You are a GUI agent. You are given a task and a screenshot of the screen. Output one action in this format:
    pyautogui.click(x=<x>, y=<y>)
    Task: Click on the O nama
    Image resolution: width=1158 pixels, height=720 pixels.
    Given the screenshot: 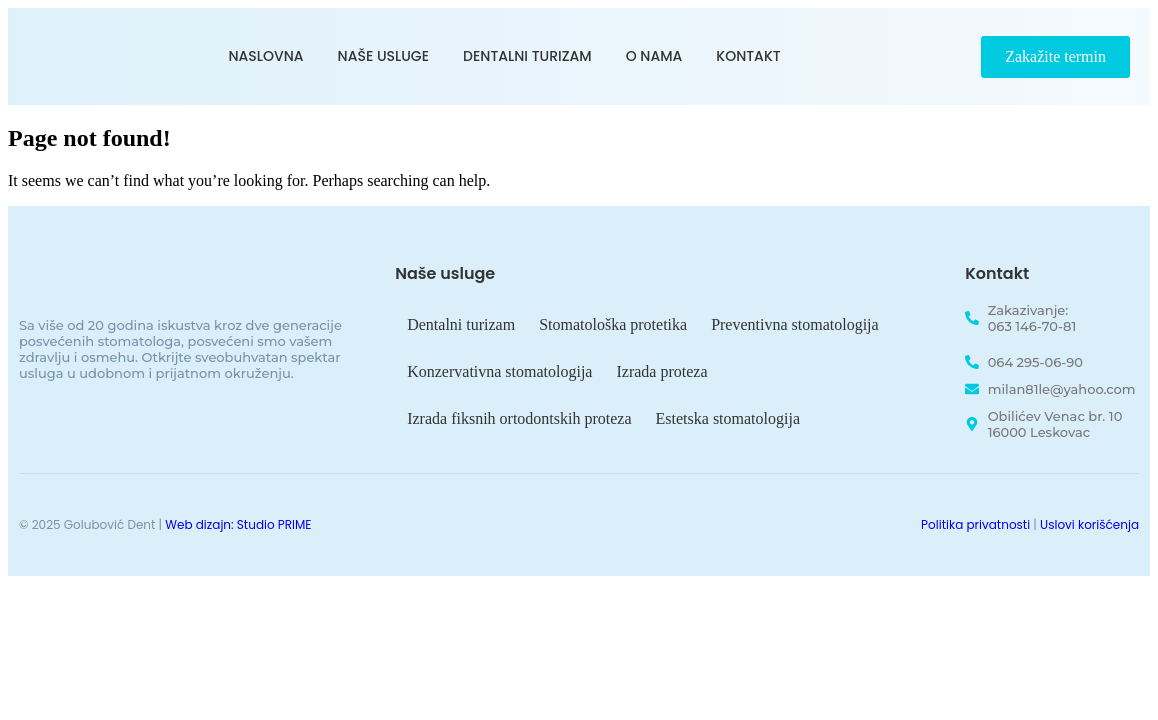 What is the action you would take?
    pyautogui.click(x=654, y=56)
    